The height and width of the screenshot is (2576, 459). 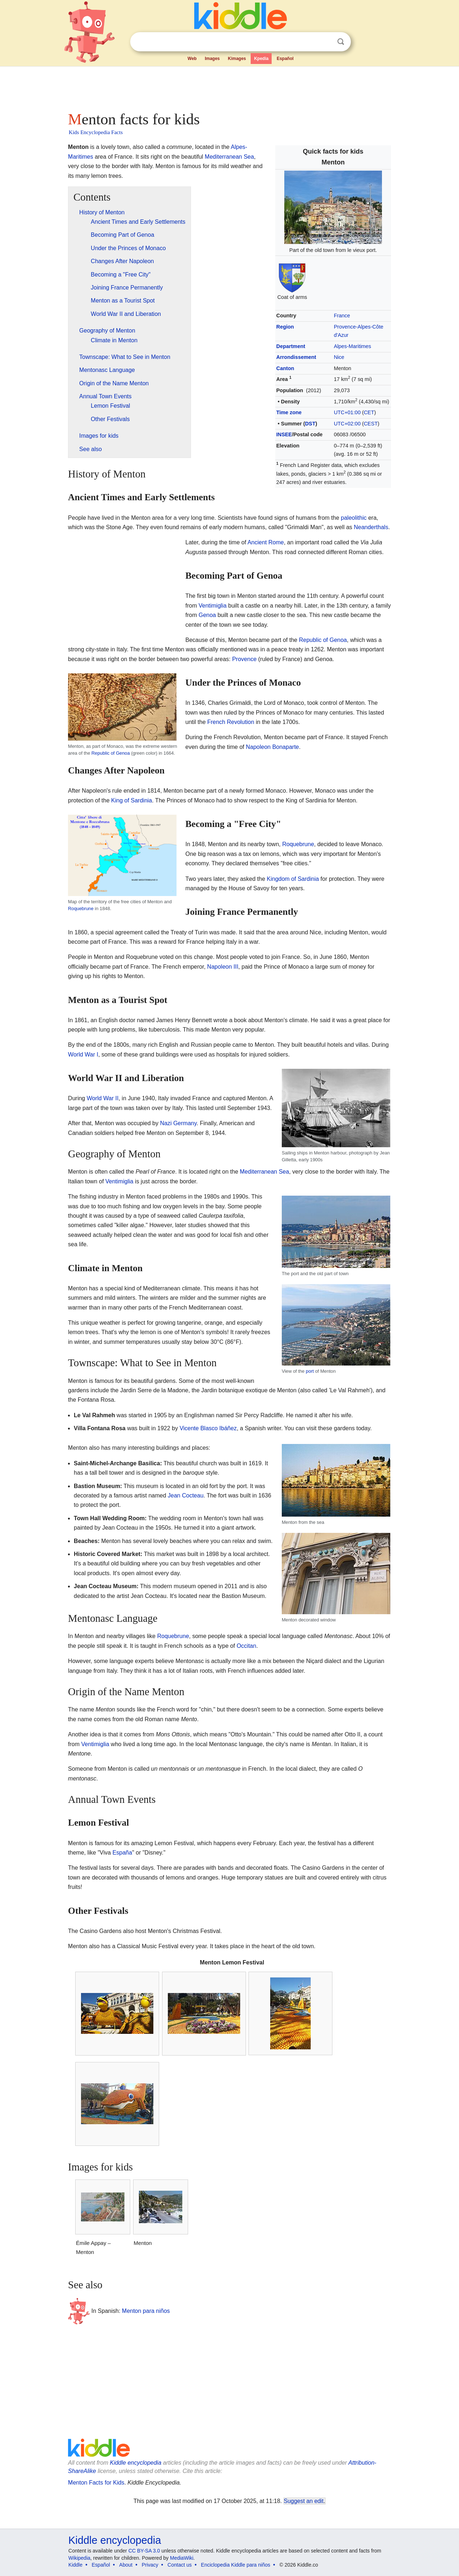 I want to click on port, so click(x=310, y=1371).